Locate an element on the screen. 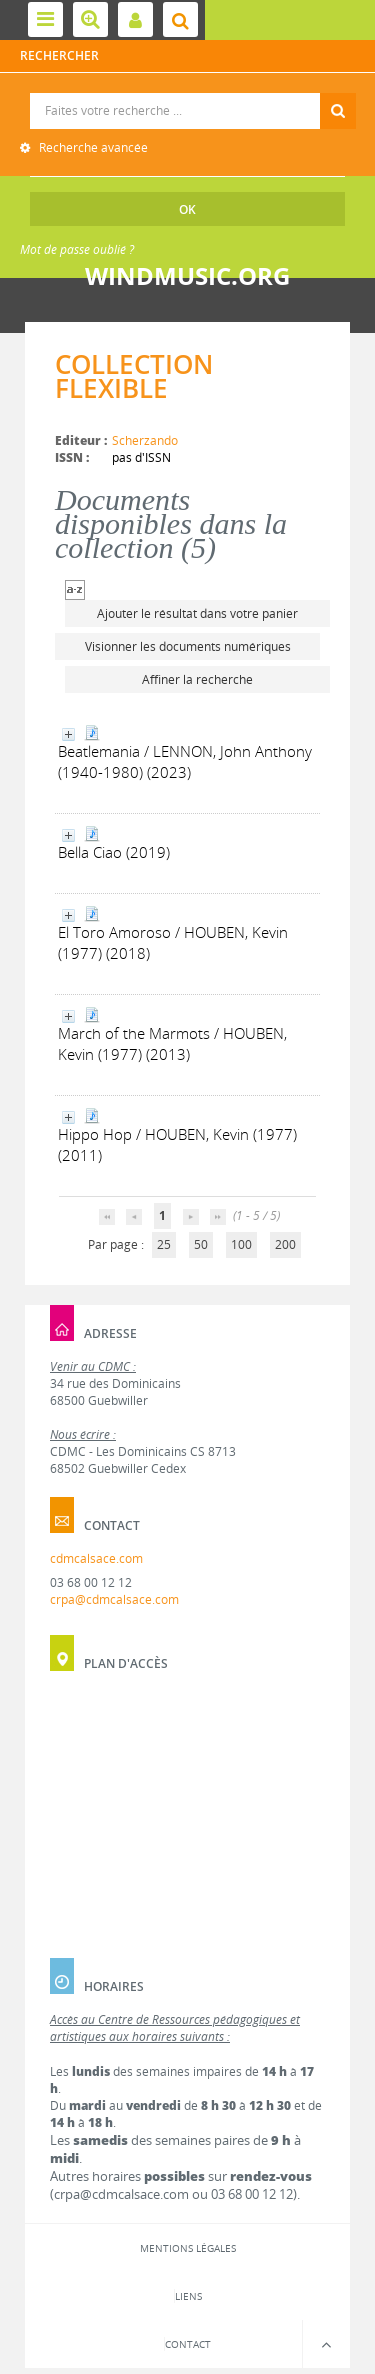 This screenshot has height=2374, width=375. Recherche is located at coordinates (188, 93).